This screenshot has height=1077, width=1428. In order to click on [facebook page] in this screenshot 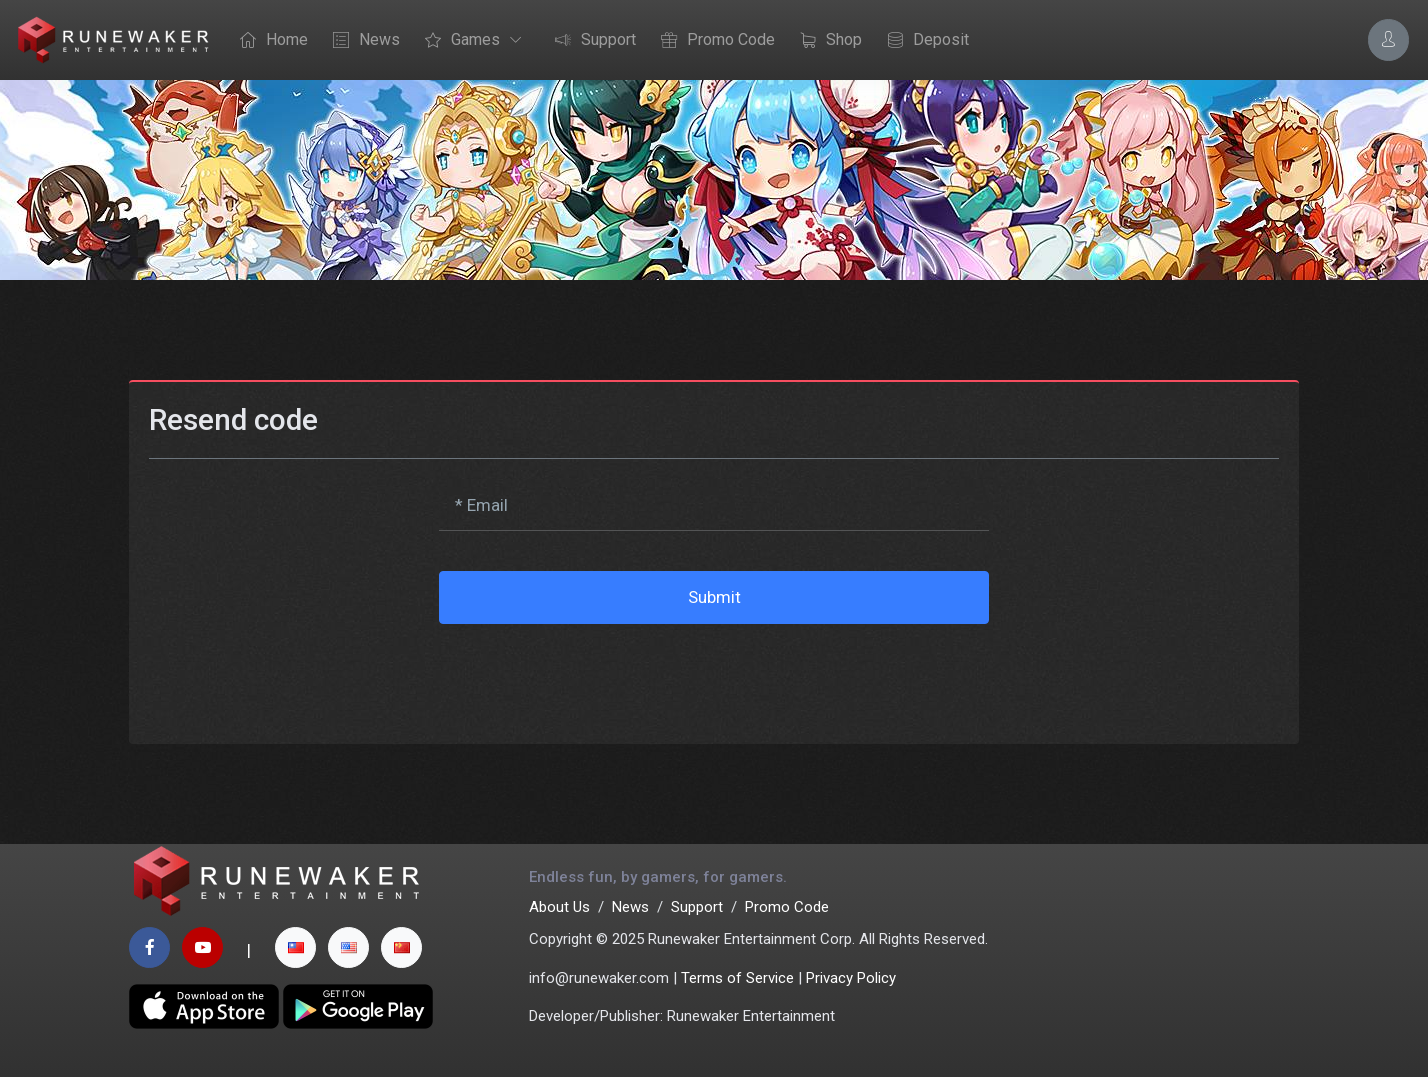, I will do `click(149, 947)`.